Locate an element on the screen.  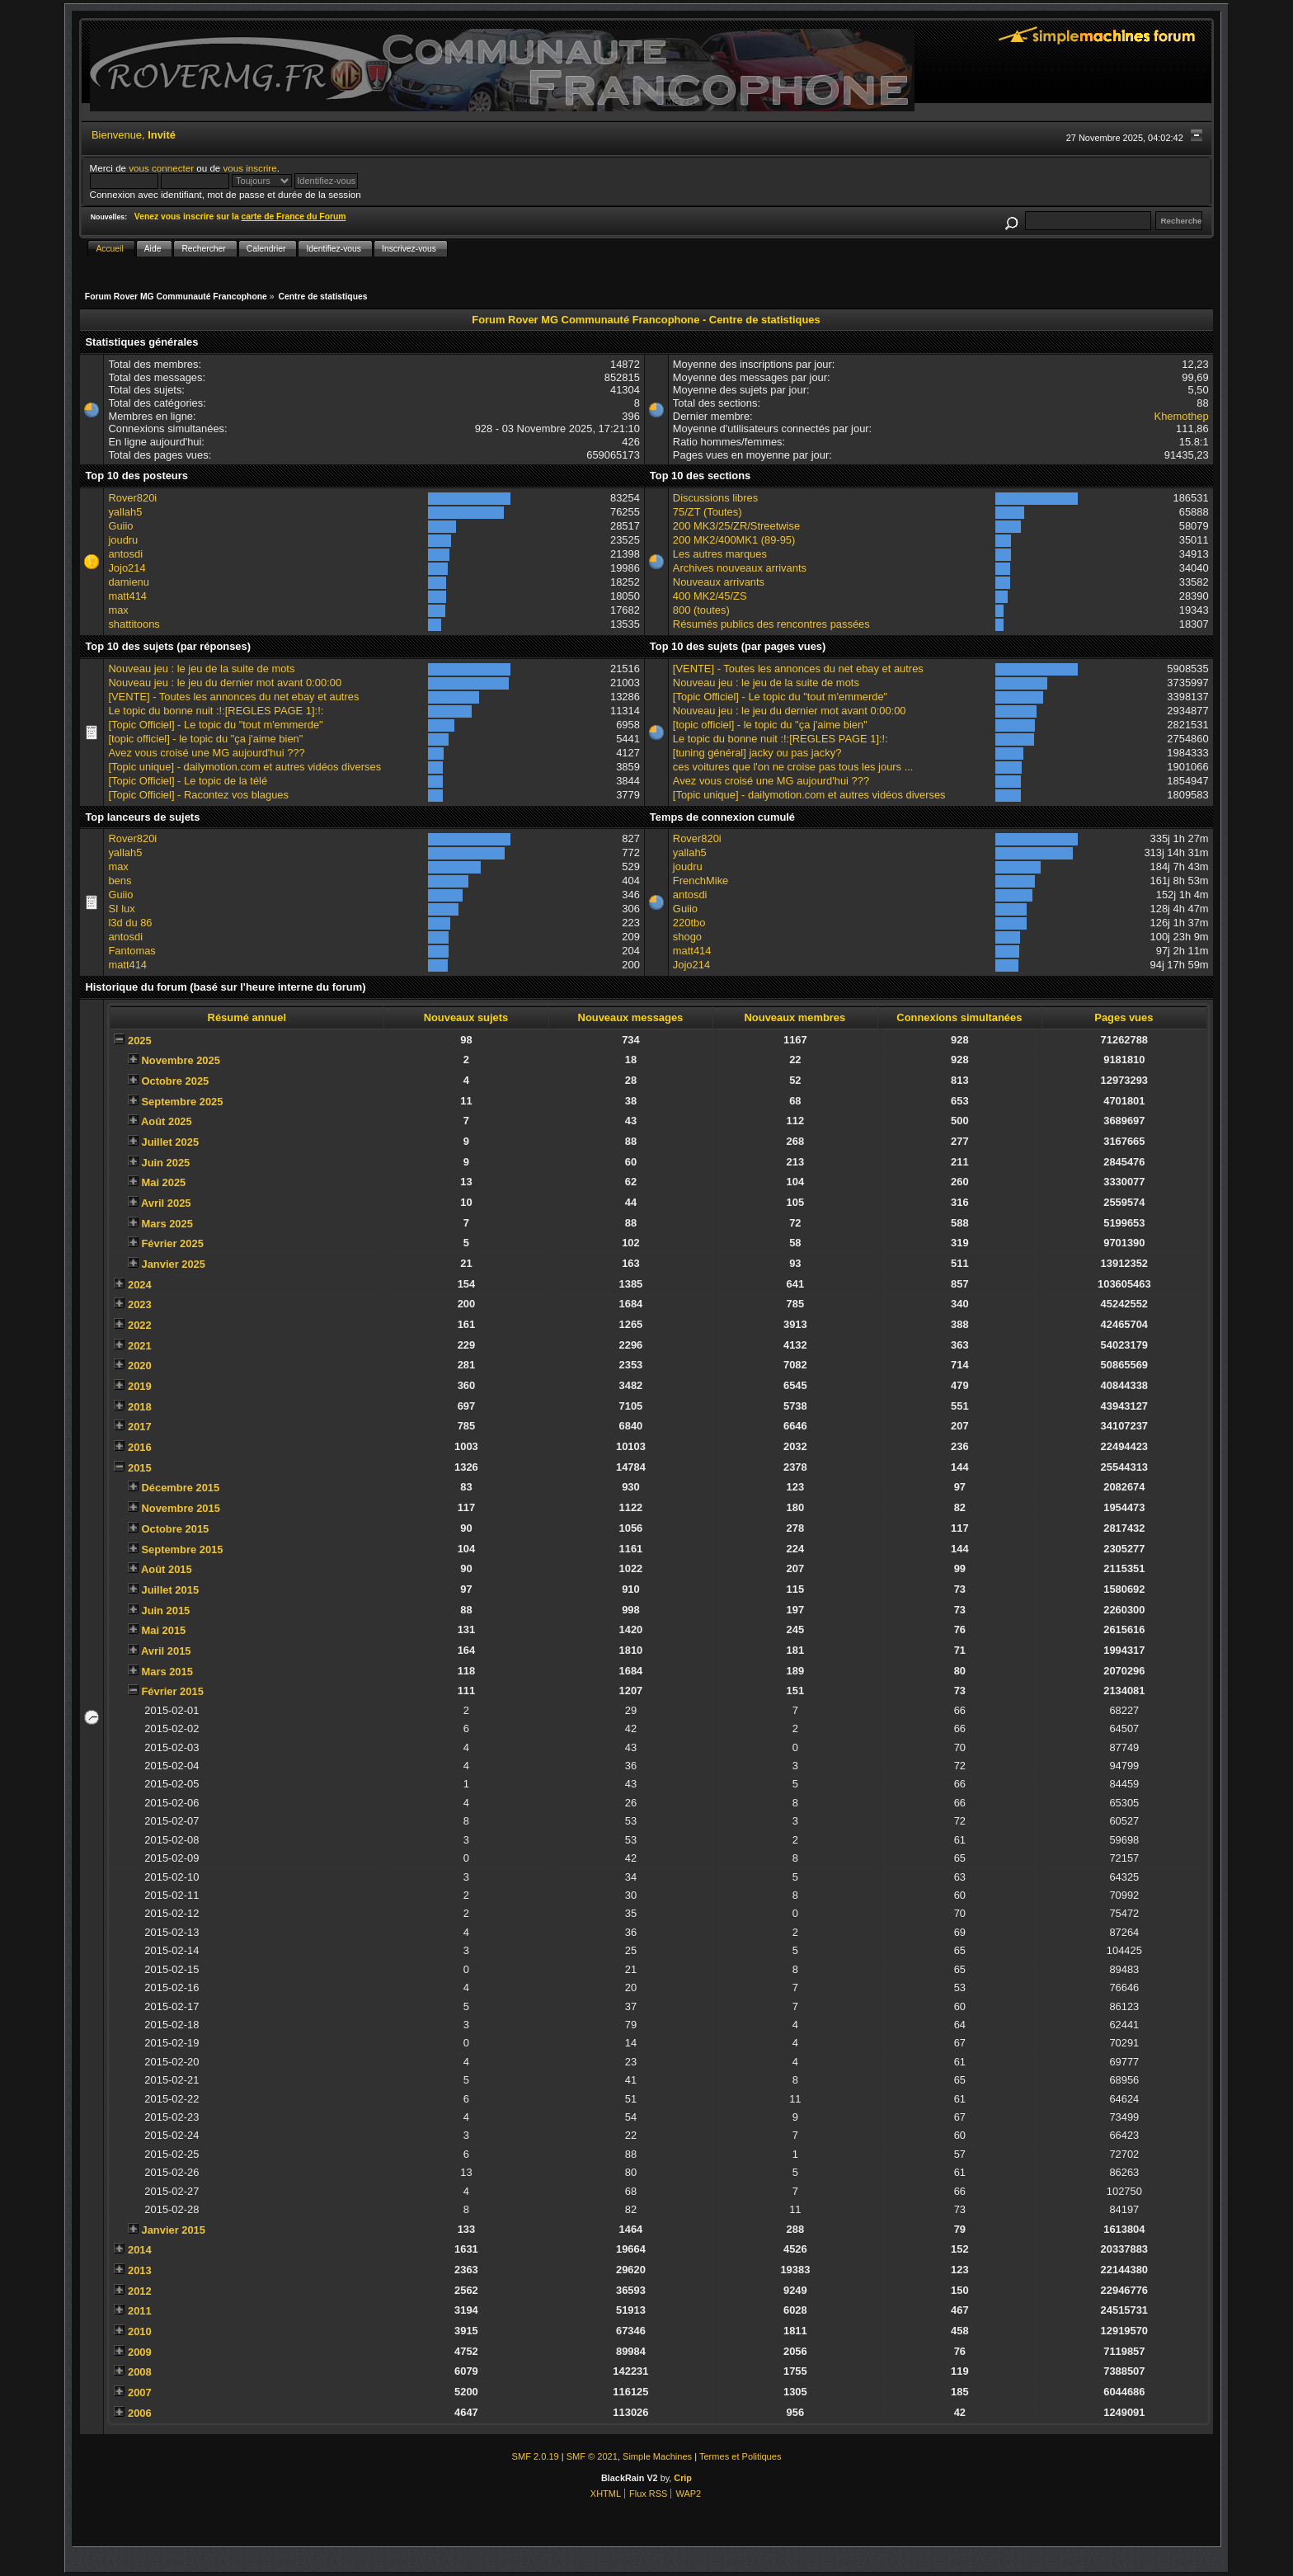
Avril 2015 is located at coordinates (166, 1651).